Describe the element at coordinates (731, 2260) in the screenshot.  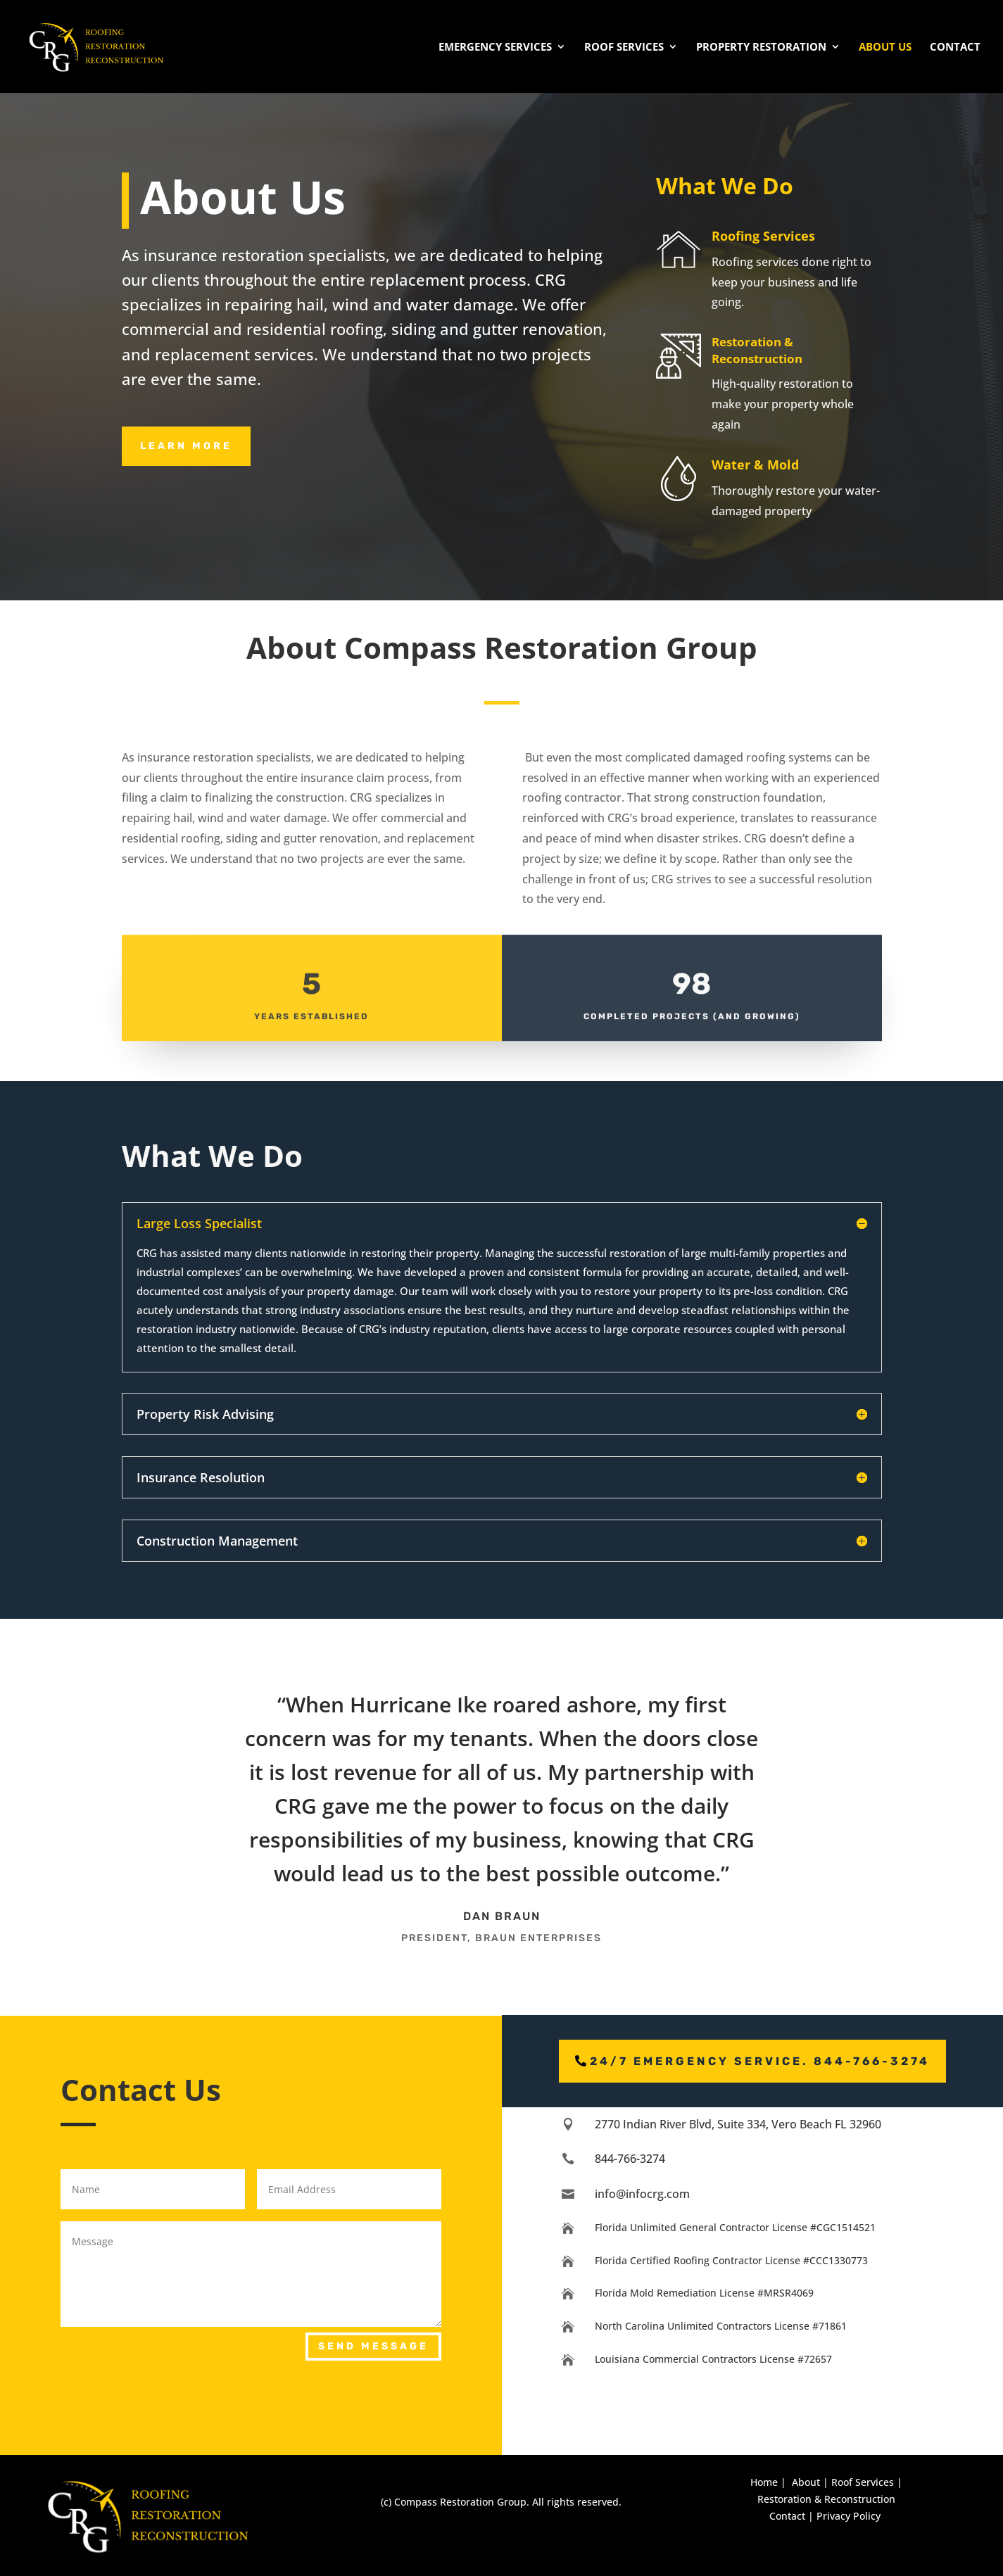
I see `Florida Certified Roofing Contractor License #CCC1330773` at that location.